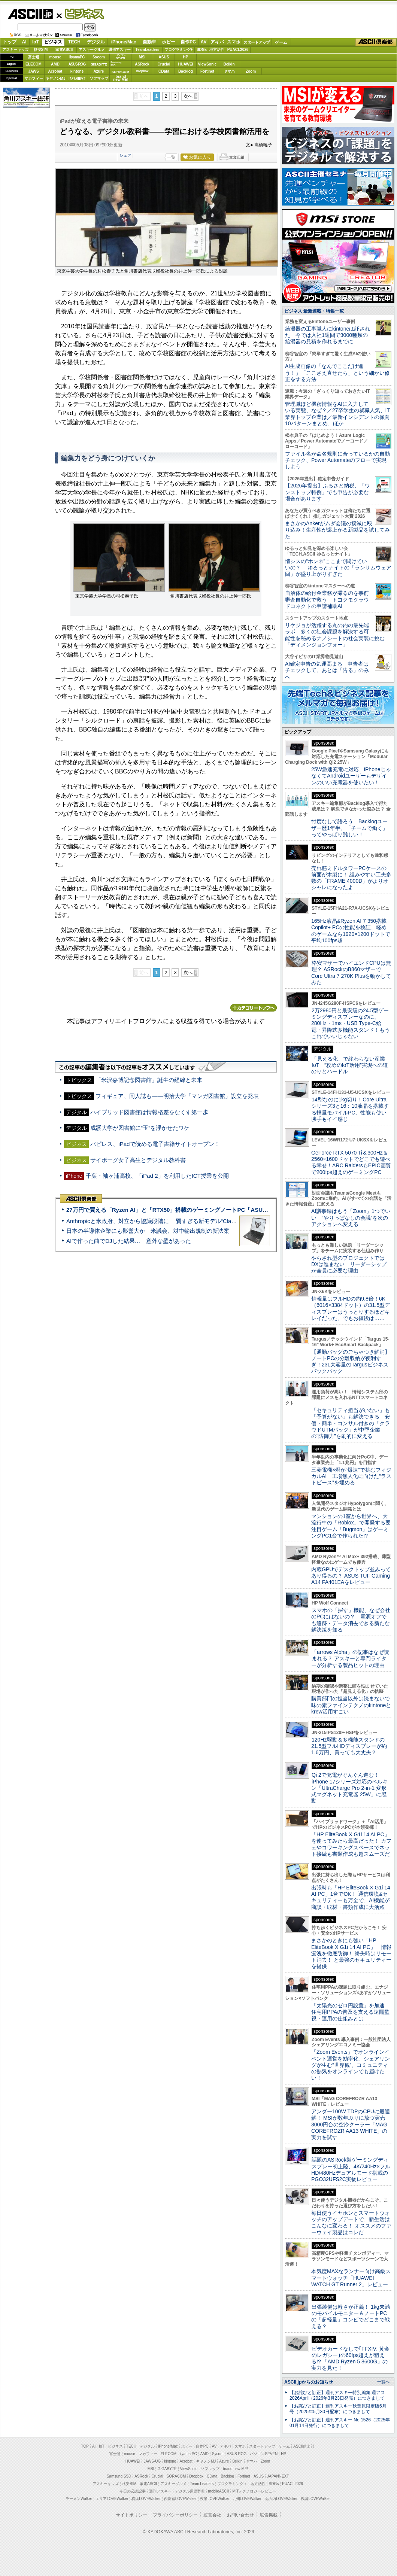  Describe the element at coordinates (96, 42) in the screenshot. I see `デジタル` at that location.